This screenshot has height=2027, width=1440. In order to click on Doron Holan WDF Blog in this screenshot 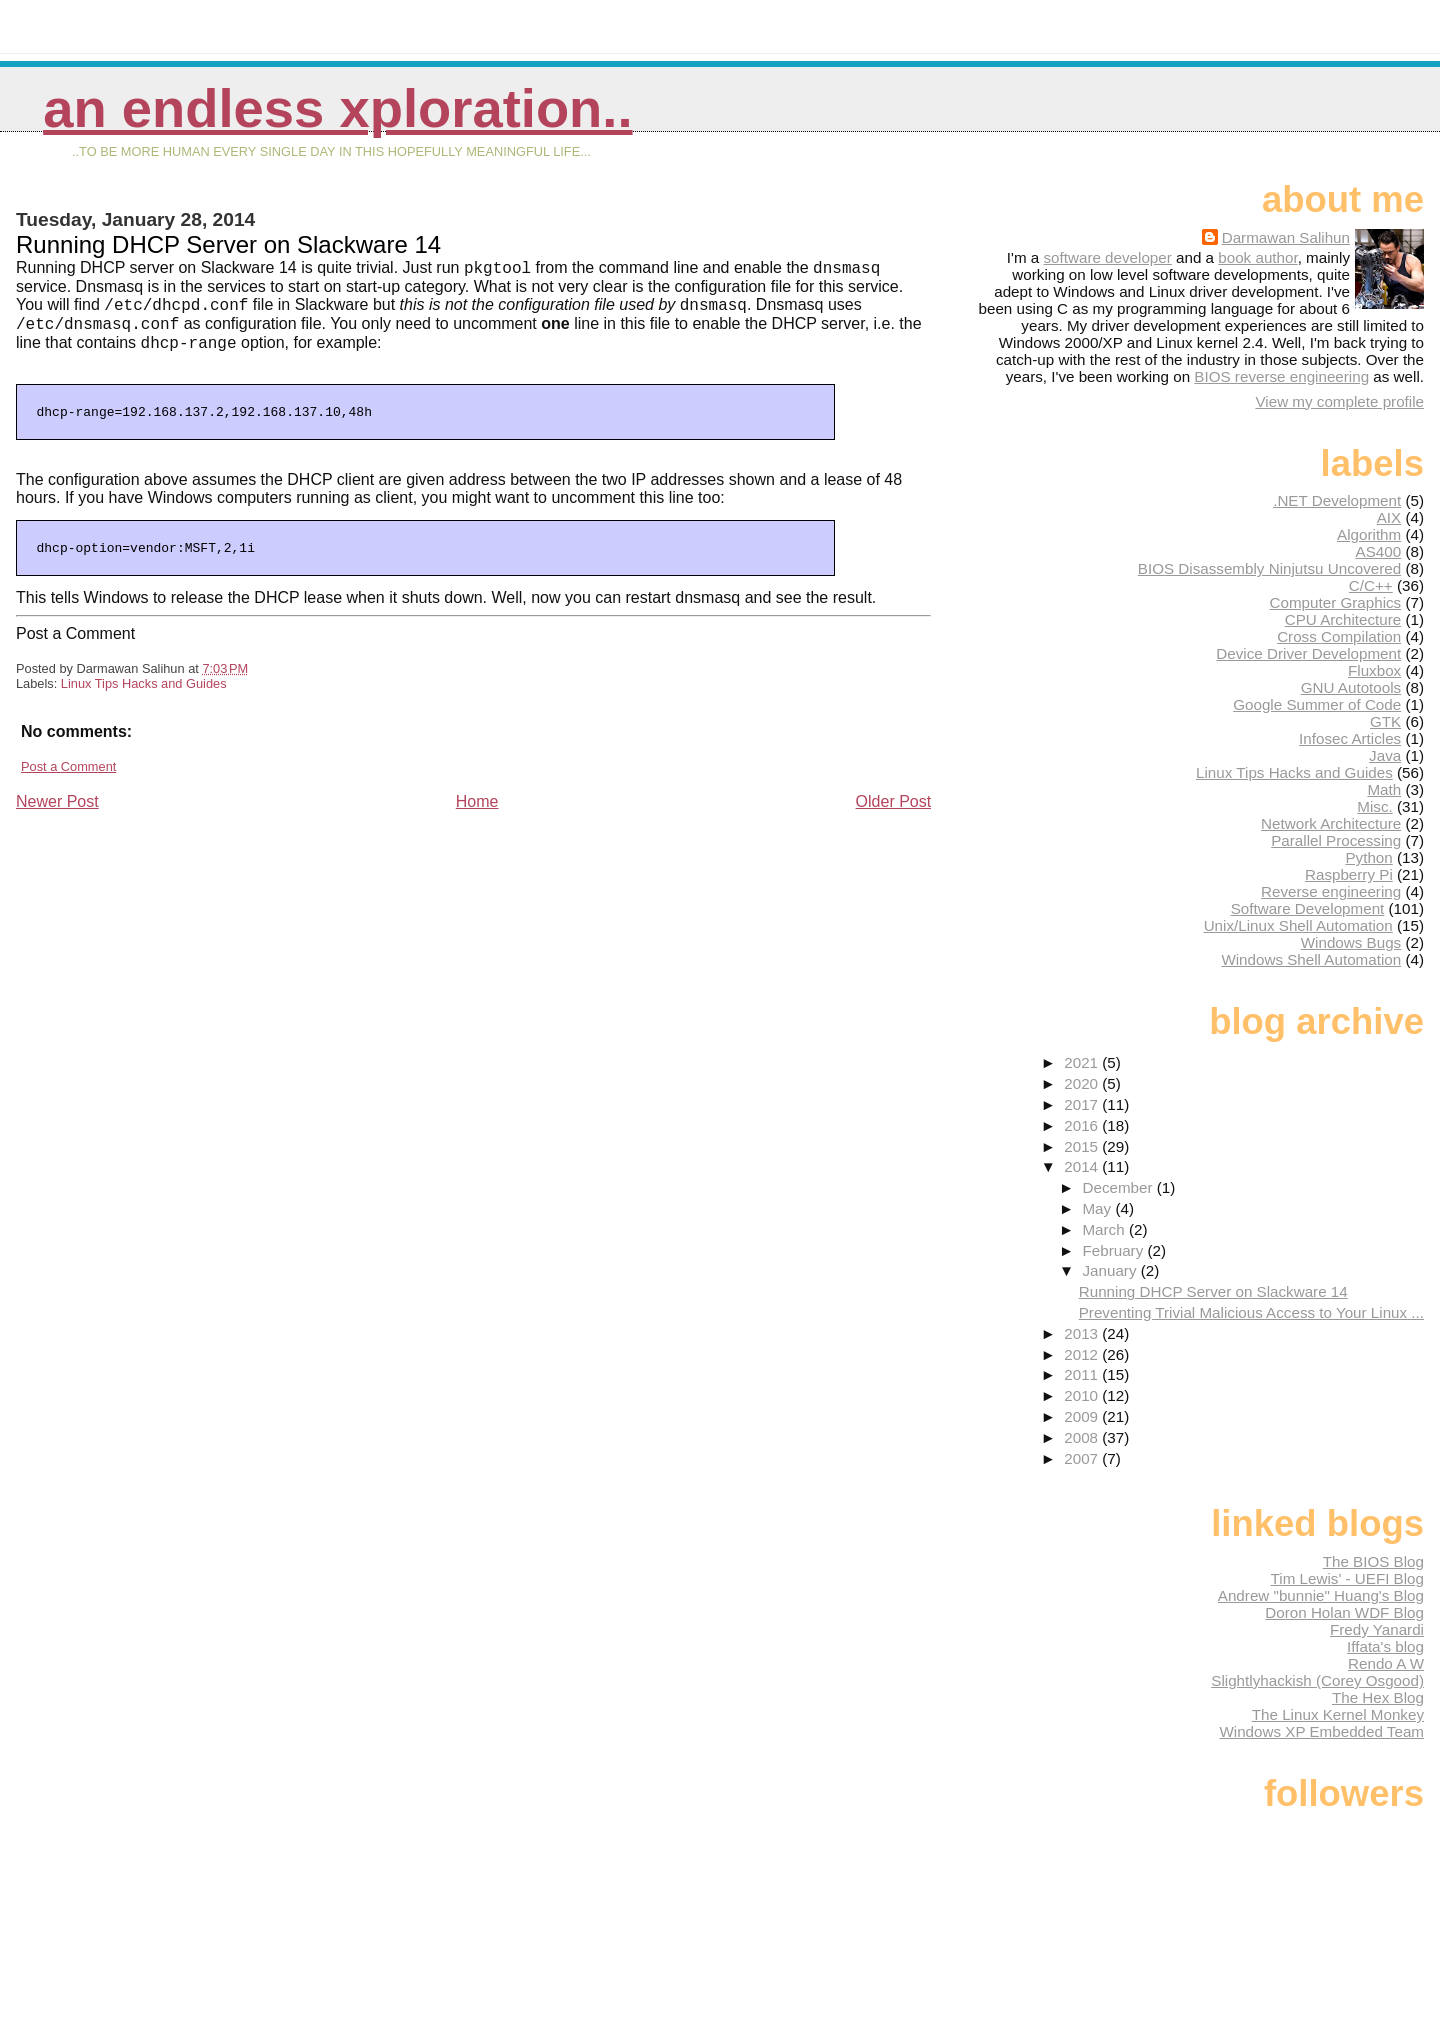, I will do `click(1344, 1612)`.